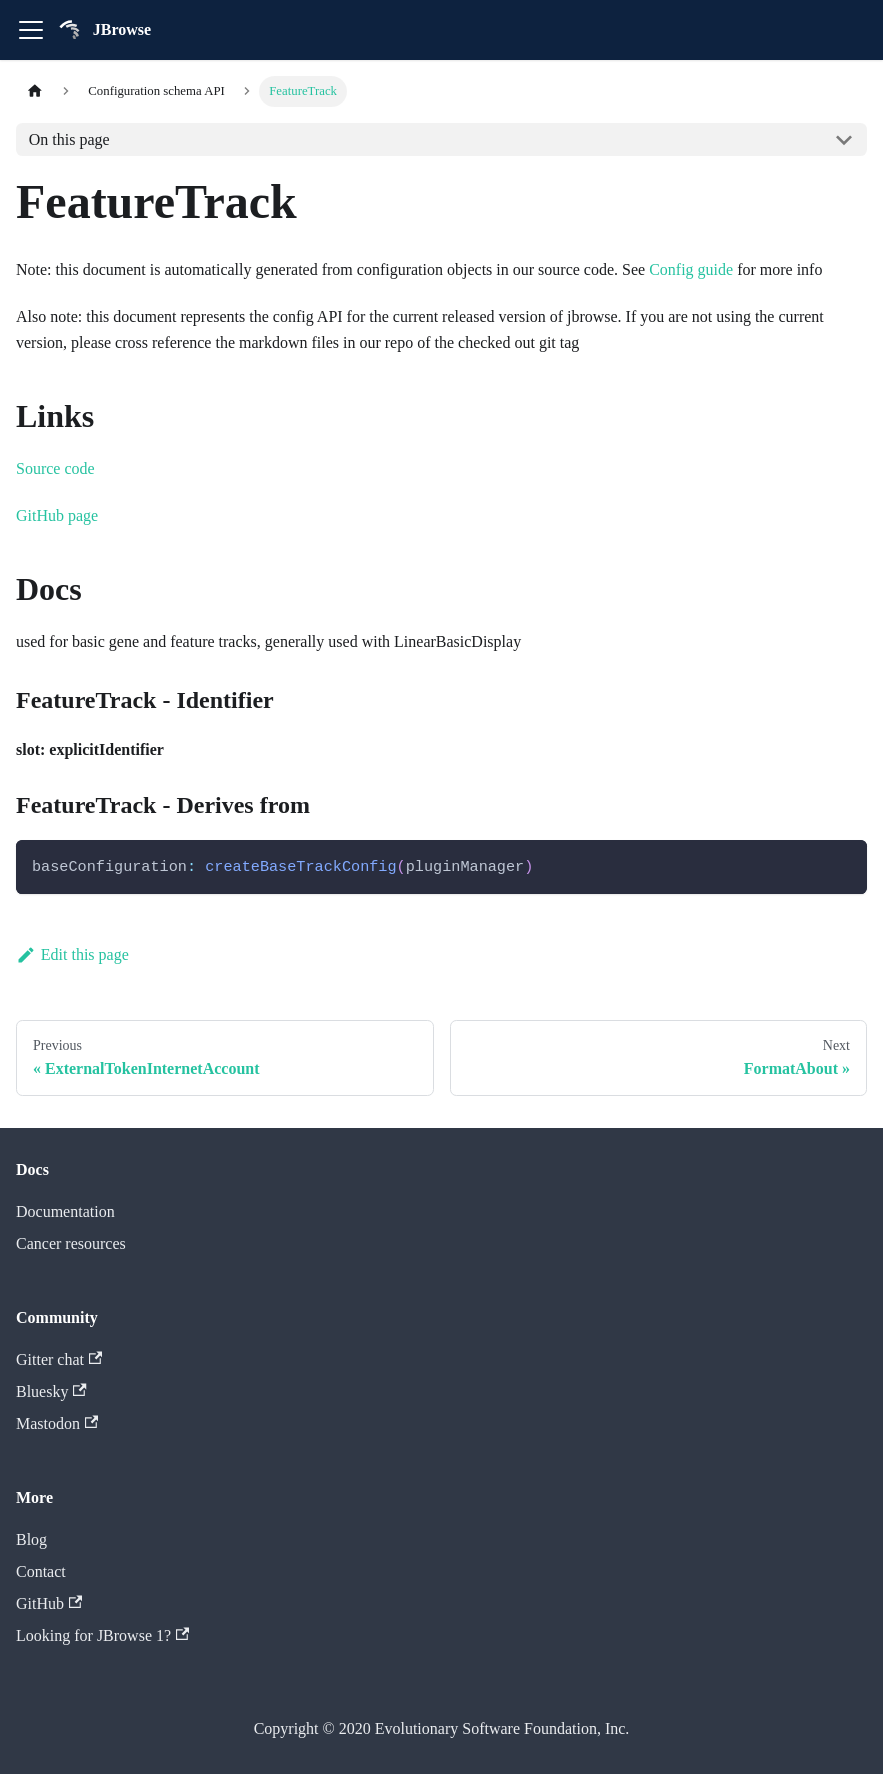 The height and width of the screenshot is (1774, 883). What do you see at coordinates (71, 1243) in the screenshot?
I see `Cancer resources` at bounding box center [71, 1243].